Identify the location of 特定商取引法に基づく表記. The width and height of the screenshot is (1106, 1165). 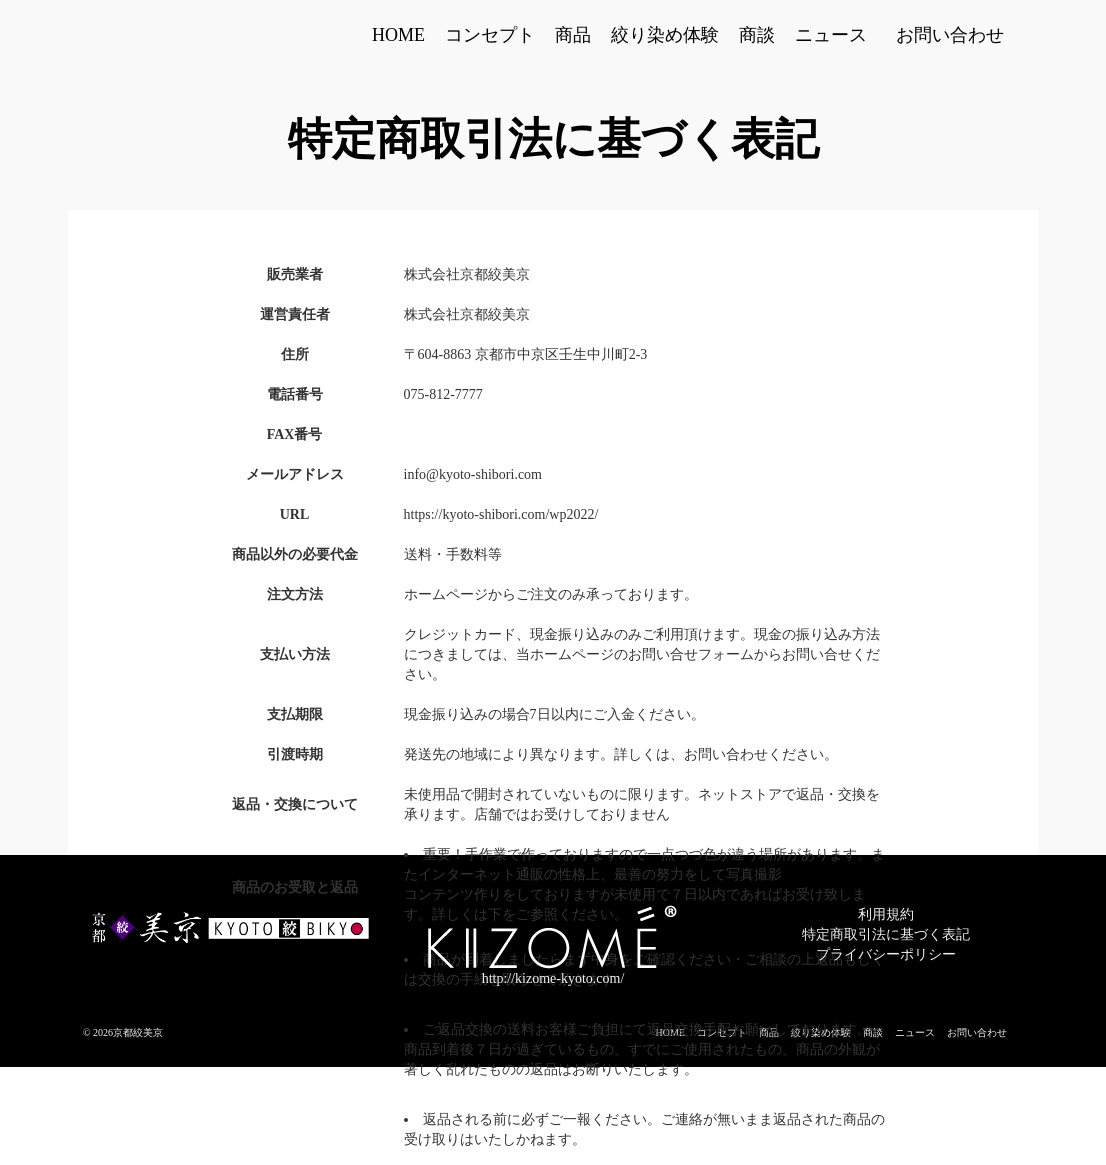
(886, 934).